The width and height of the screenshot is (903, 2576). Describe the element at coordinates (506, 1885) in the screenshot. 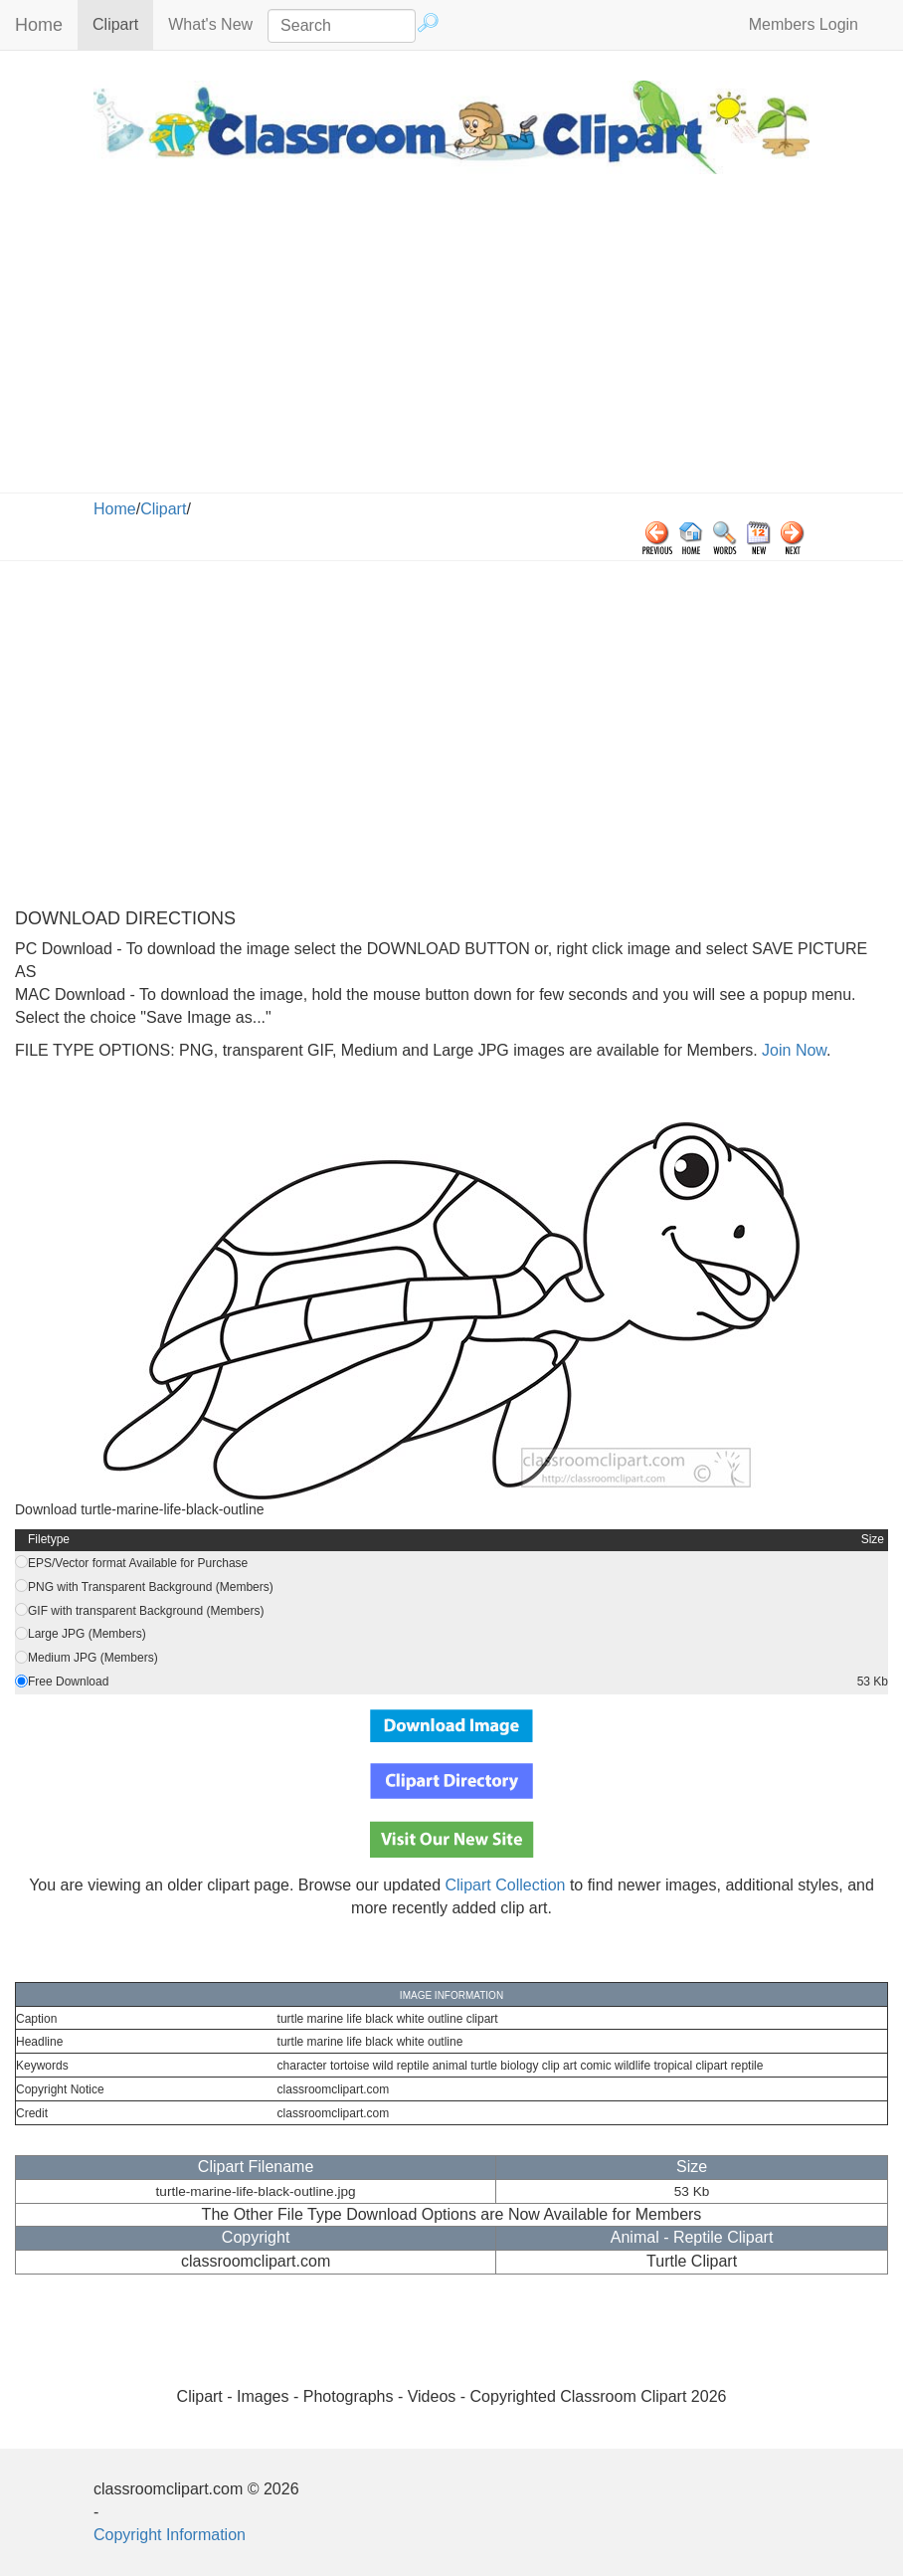

I see `Clipart Collection` at that location.